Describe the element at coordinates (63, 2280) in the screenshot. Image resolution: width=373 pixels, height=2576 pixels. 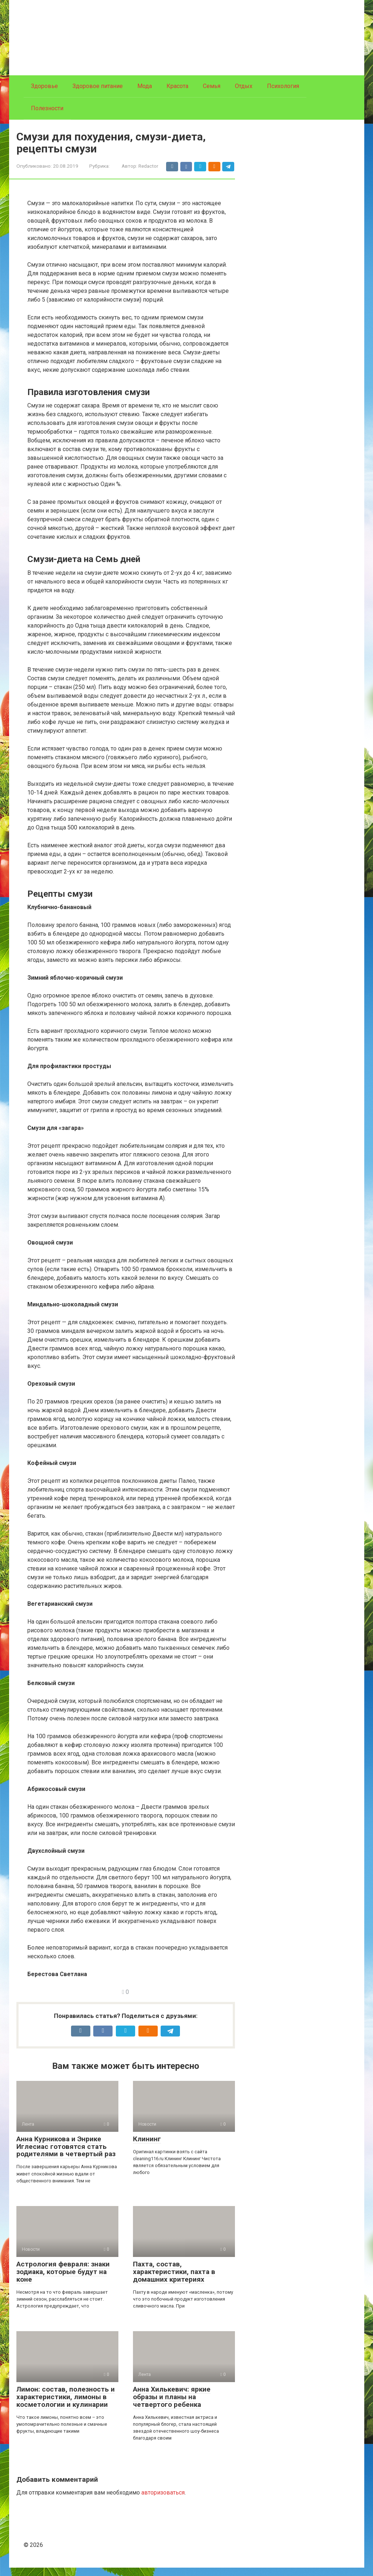
I see `Астрология февраля: знаки зодиака, которые будут на коне` at that location.